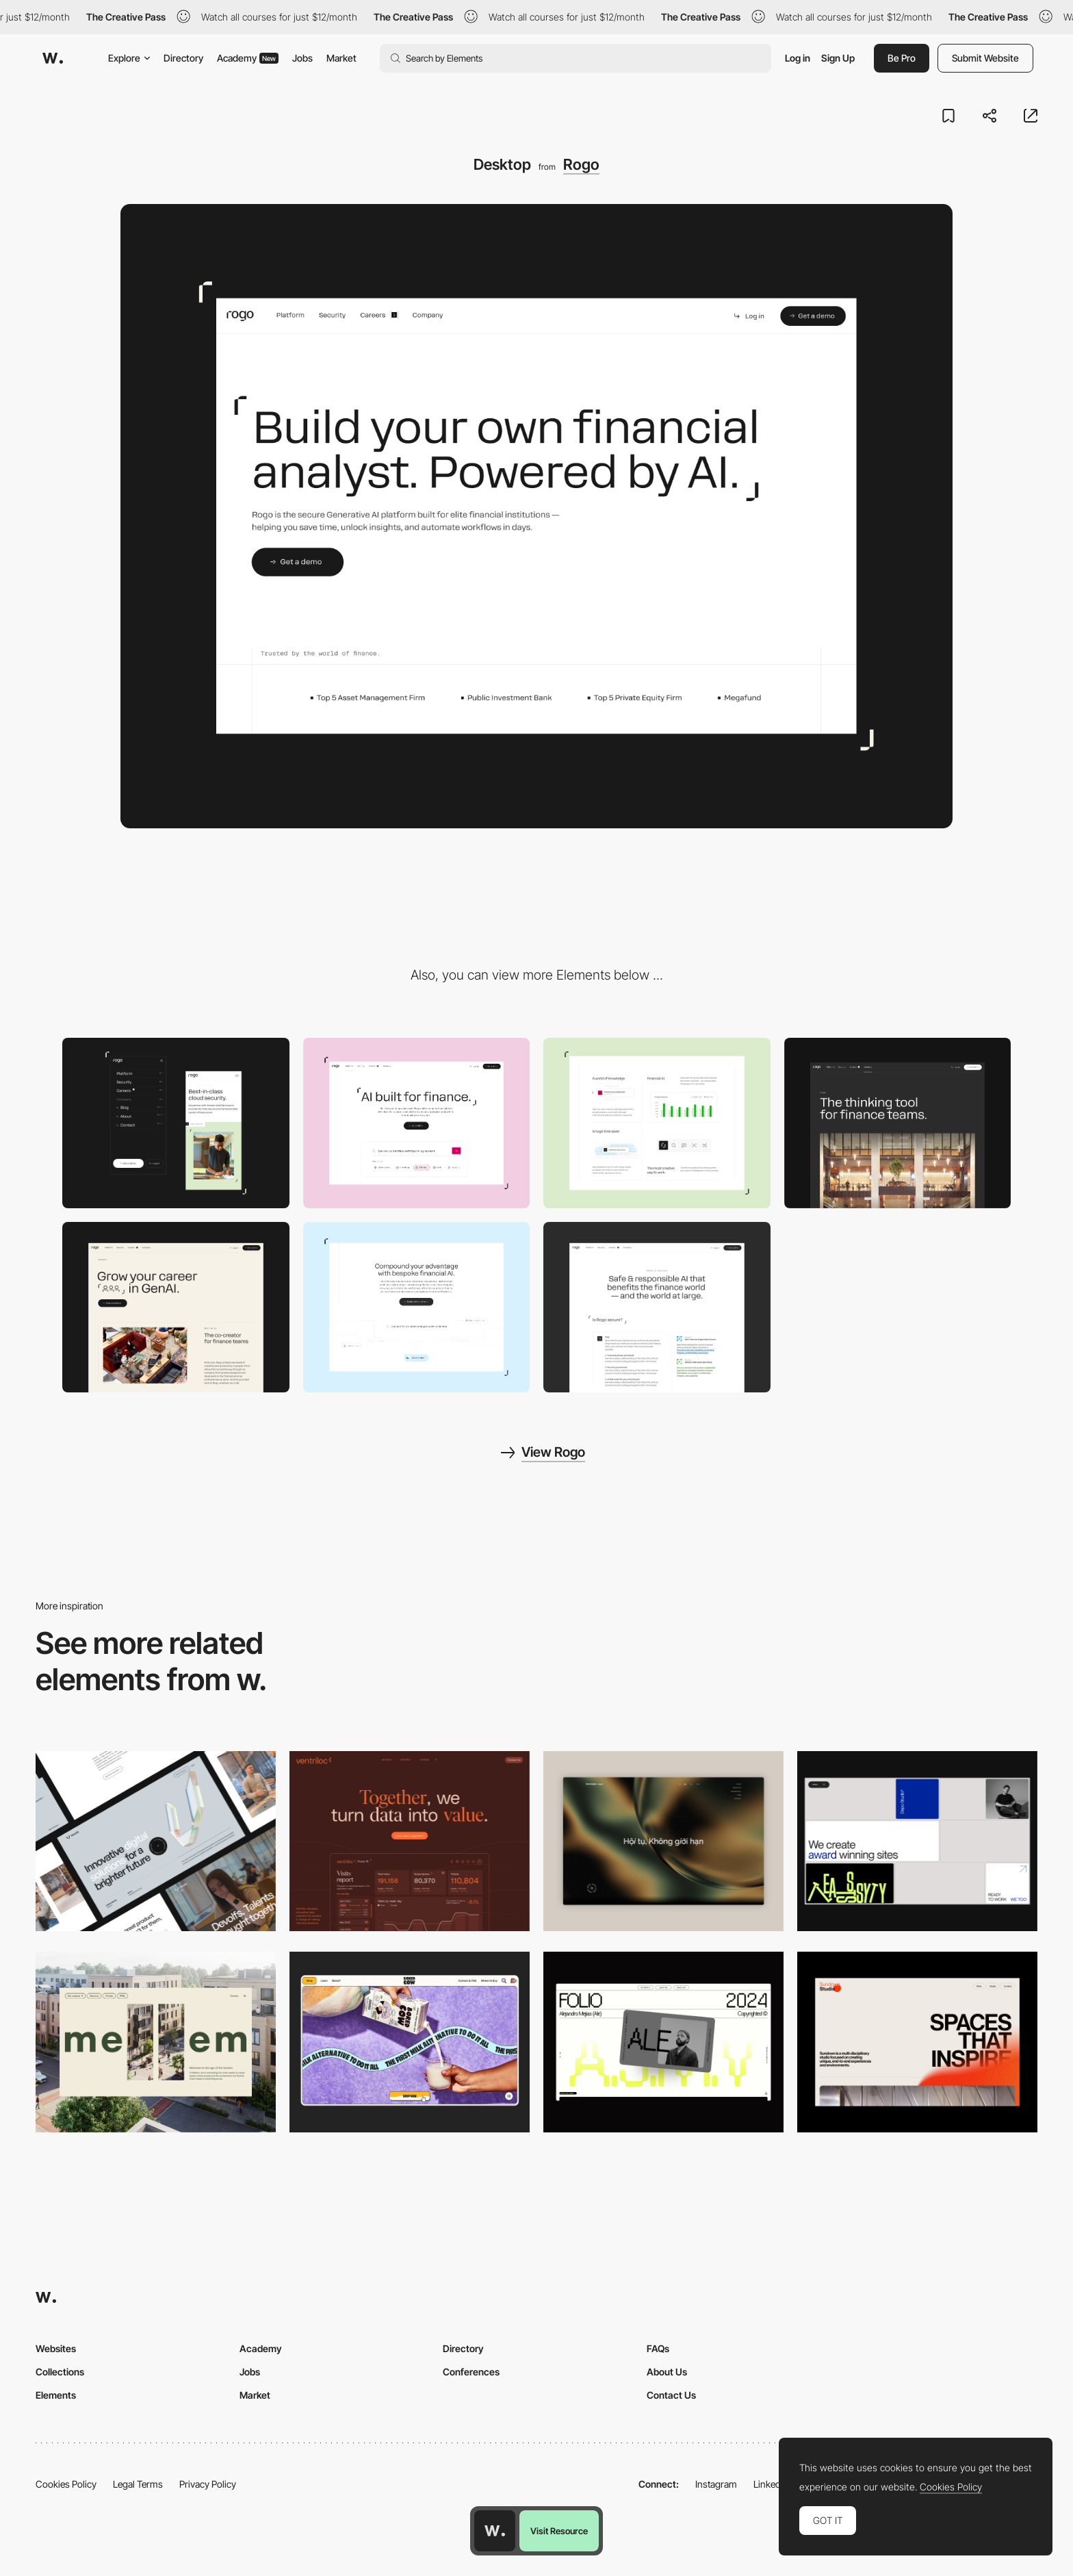 The height and width of the screenshot is (2576, 1073). I want to click on [Careers Page], so click(175, 1307).